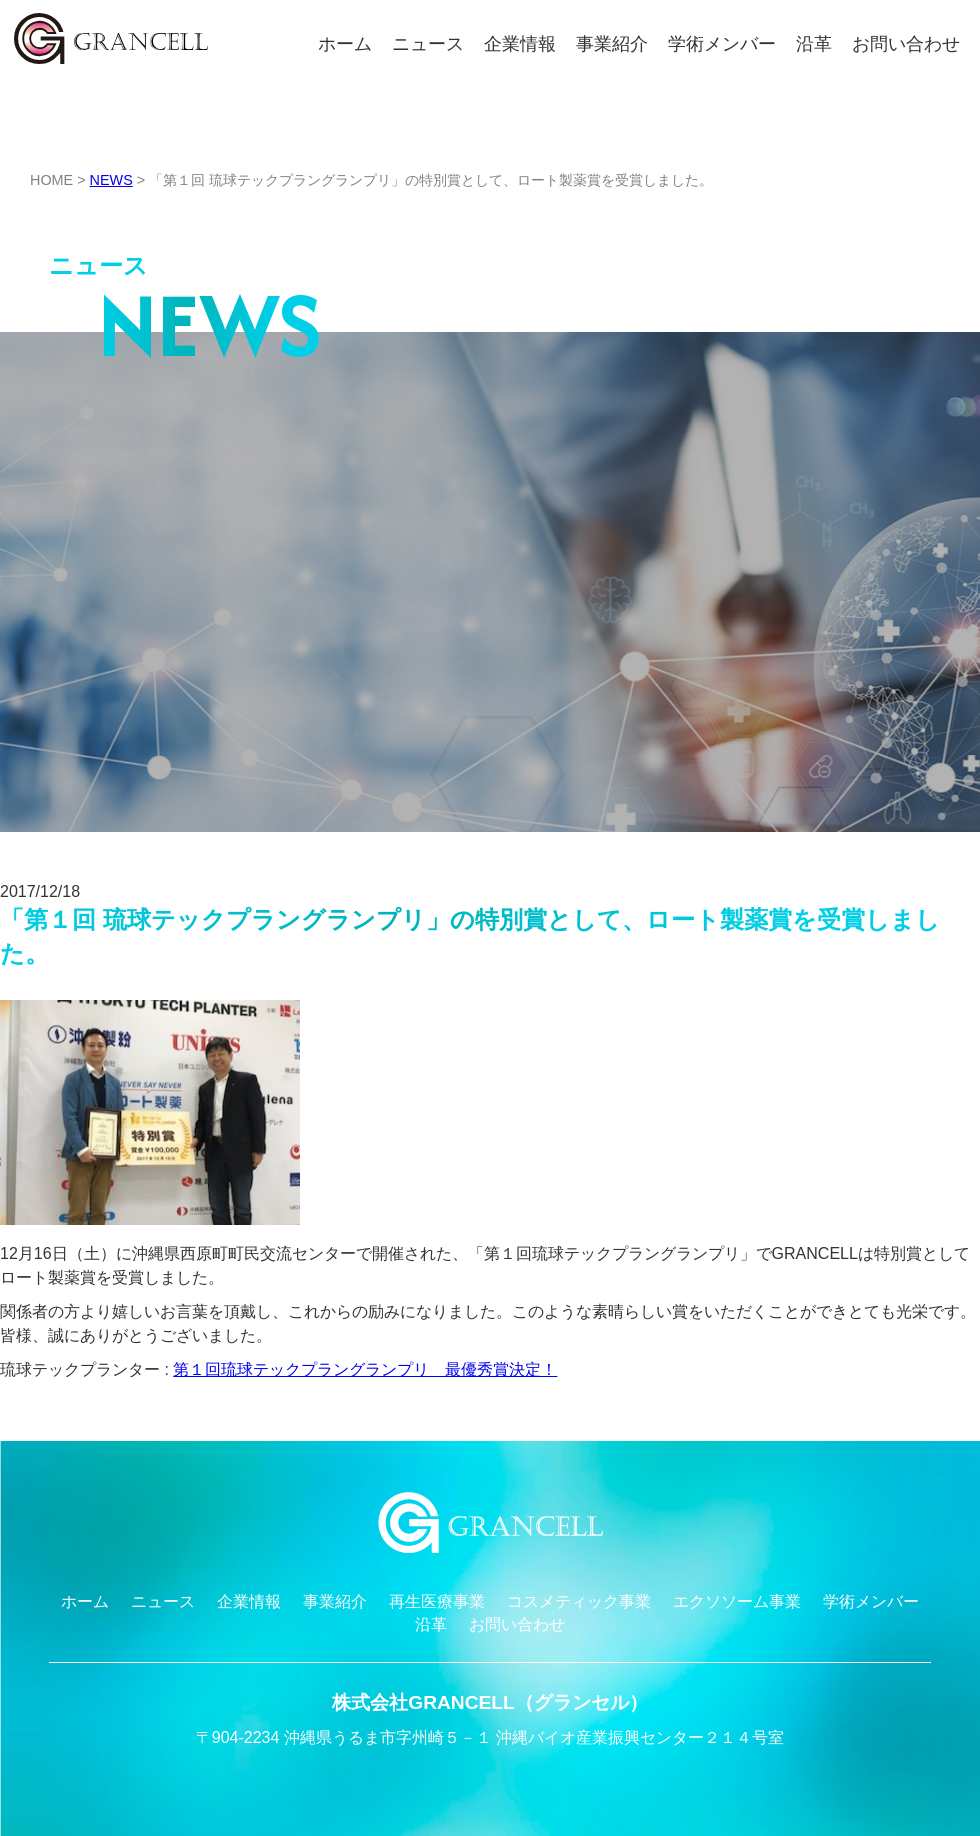 This screenshot has height=1836, width=980. Describe the element at coordinates (428, 44) in the screenshot. I see `ニュース` at that location.